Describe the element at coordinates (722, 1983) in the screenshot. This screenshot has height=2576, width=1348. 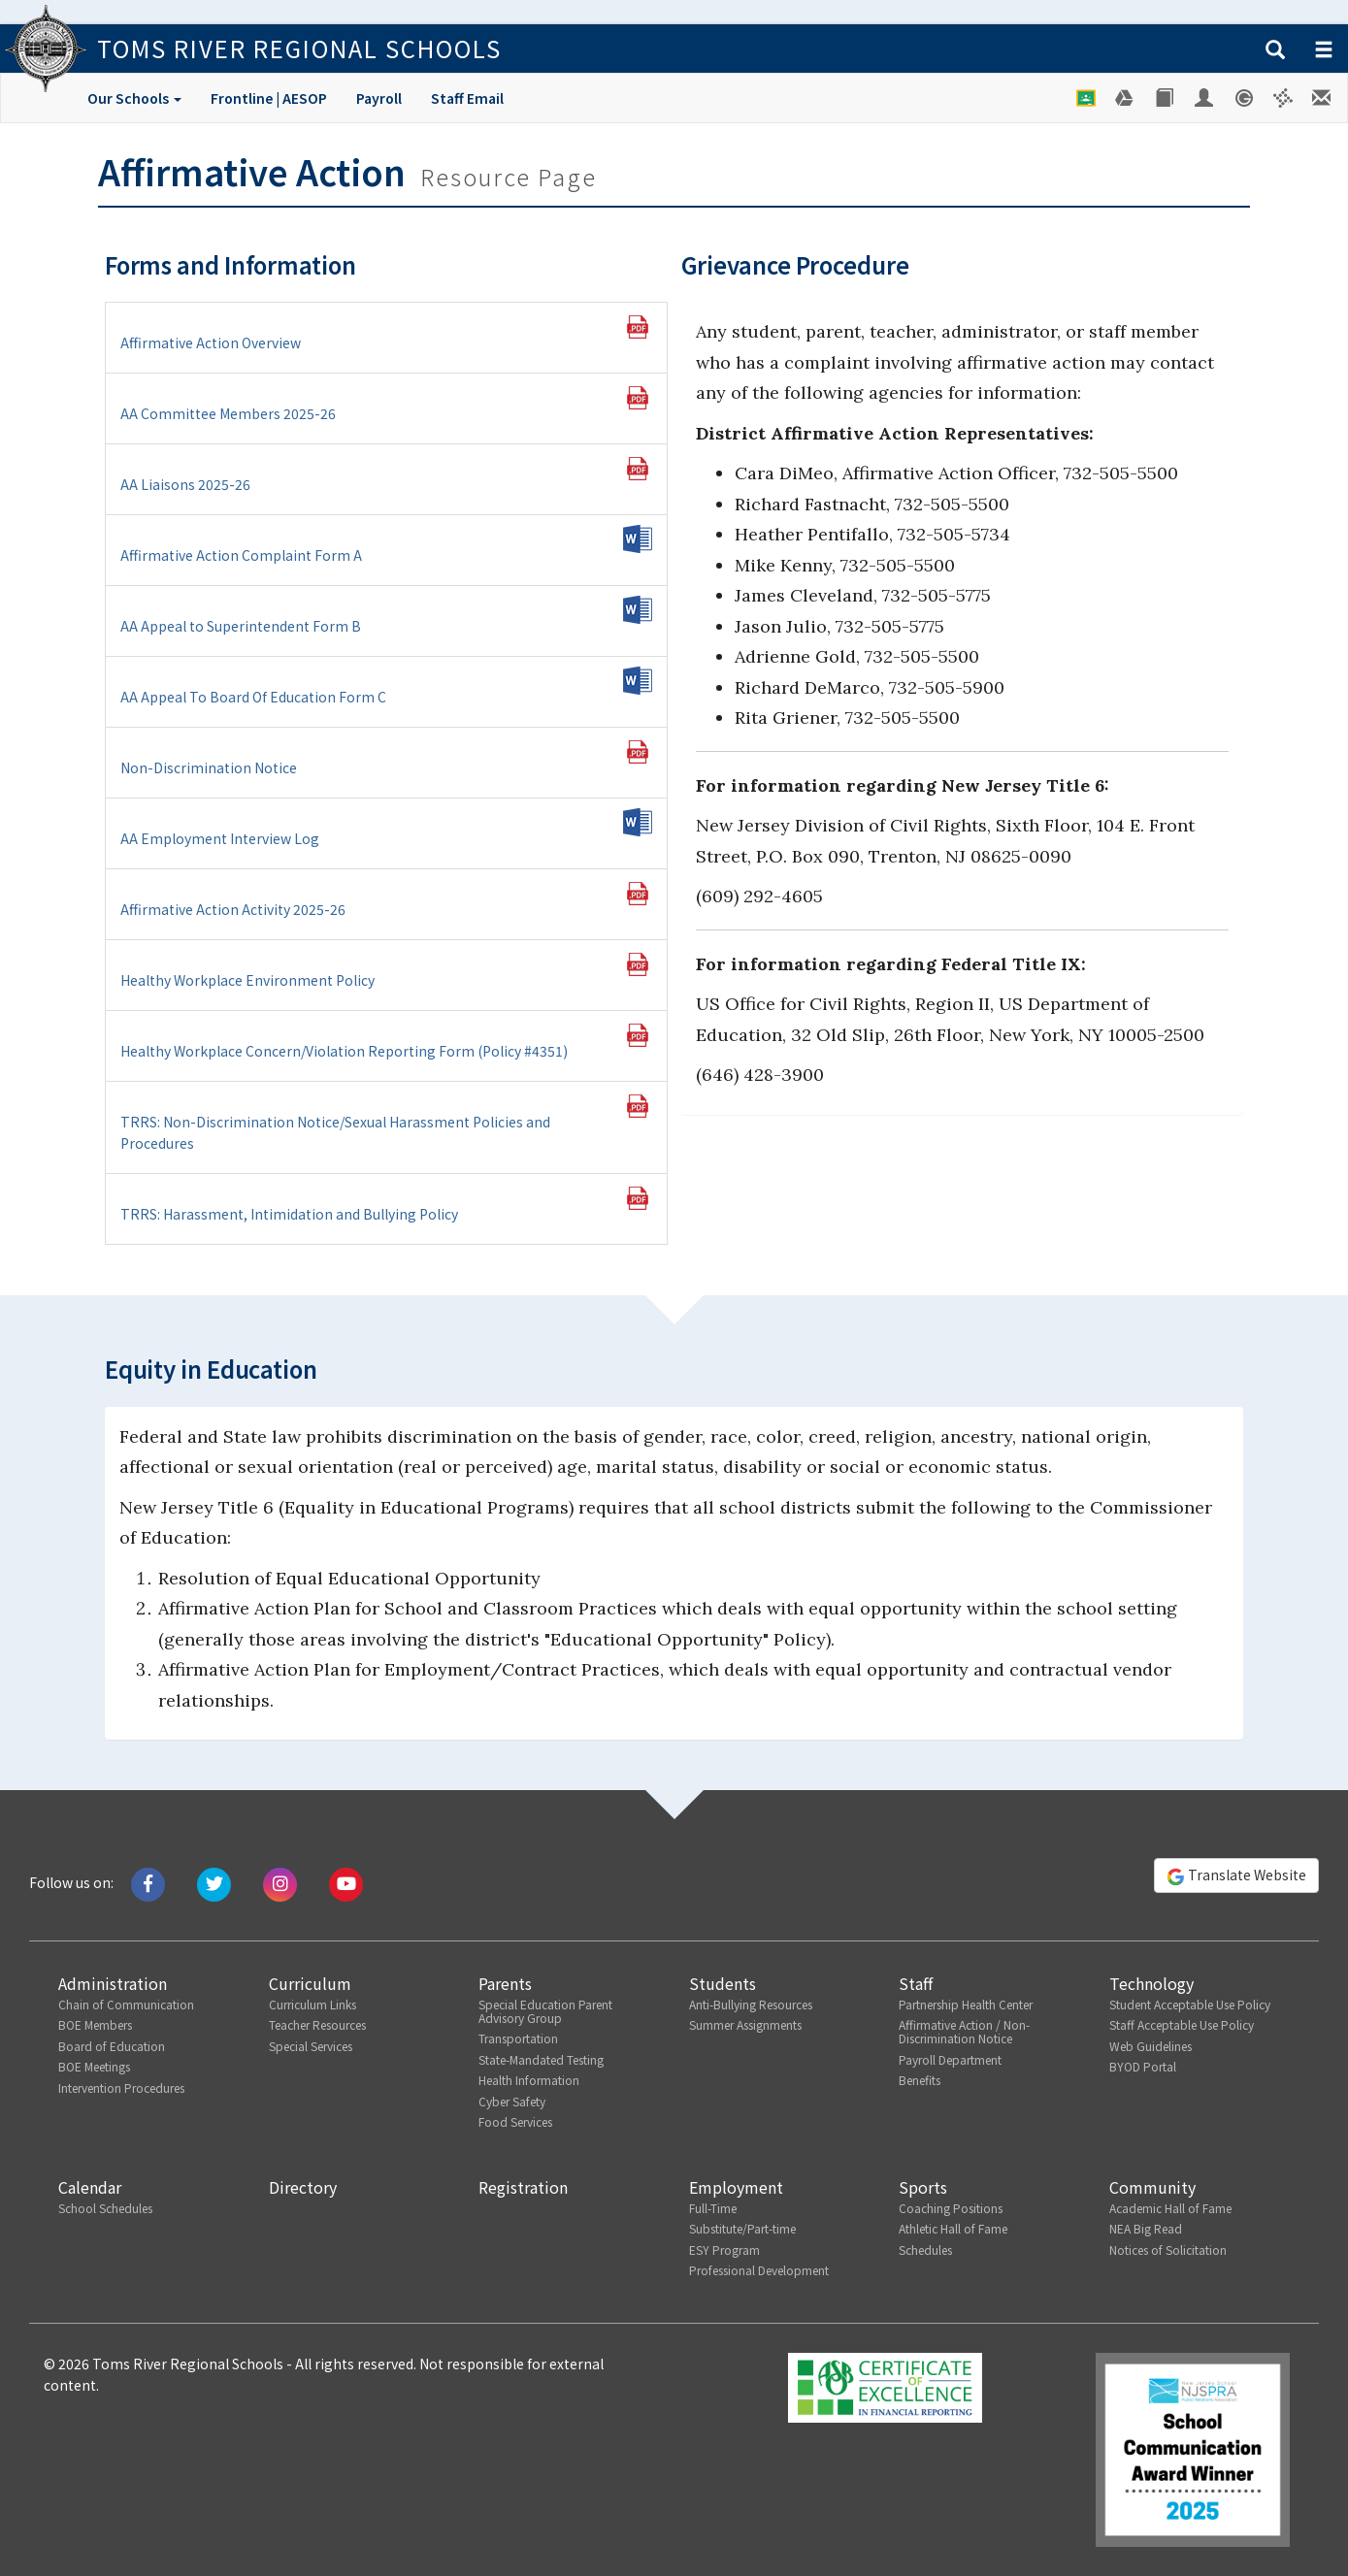
I see `Students` at that location.